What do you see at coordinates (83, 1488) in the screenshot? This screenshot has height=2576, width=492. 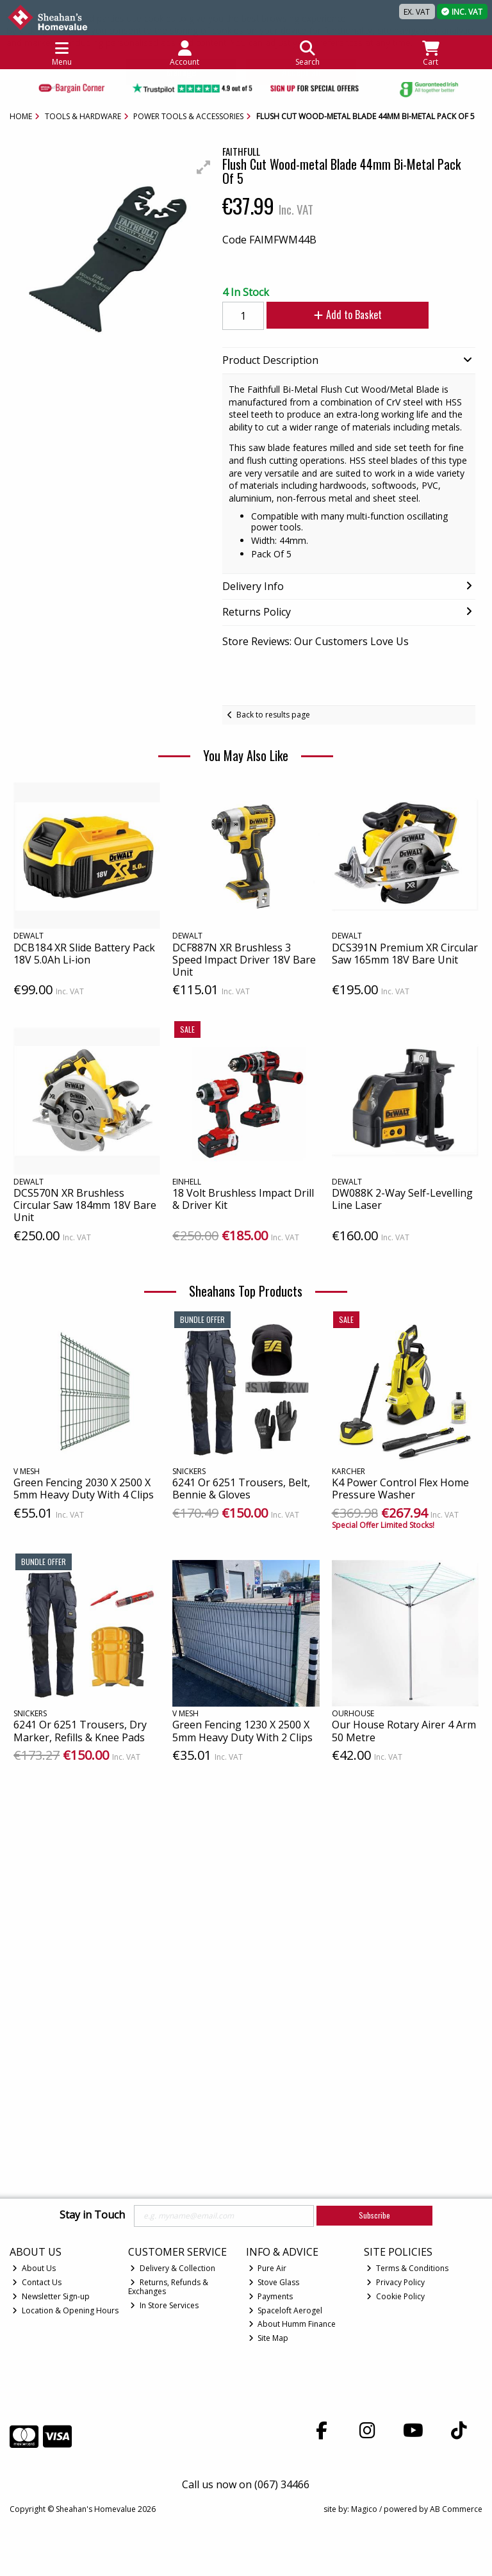 I see `Green Fencing 2030 X 2500 X 5mm Heavy Duty With 4 Clips` at bounding box center [83, 1488].